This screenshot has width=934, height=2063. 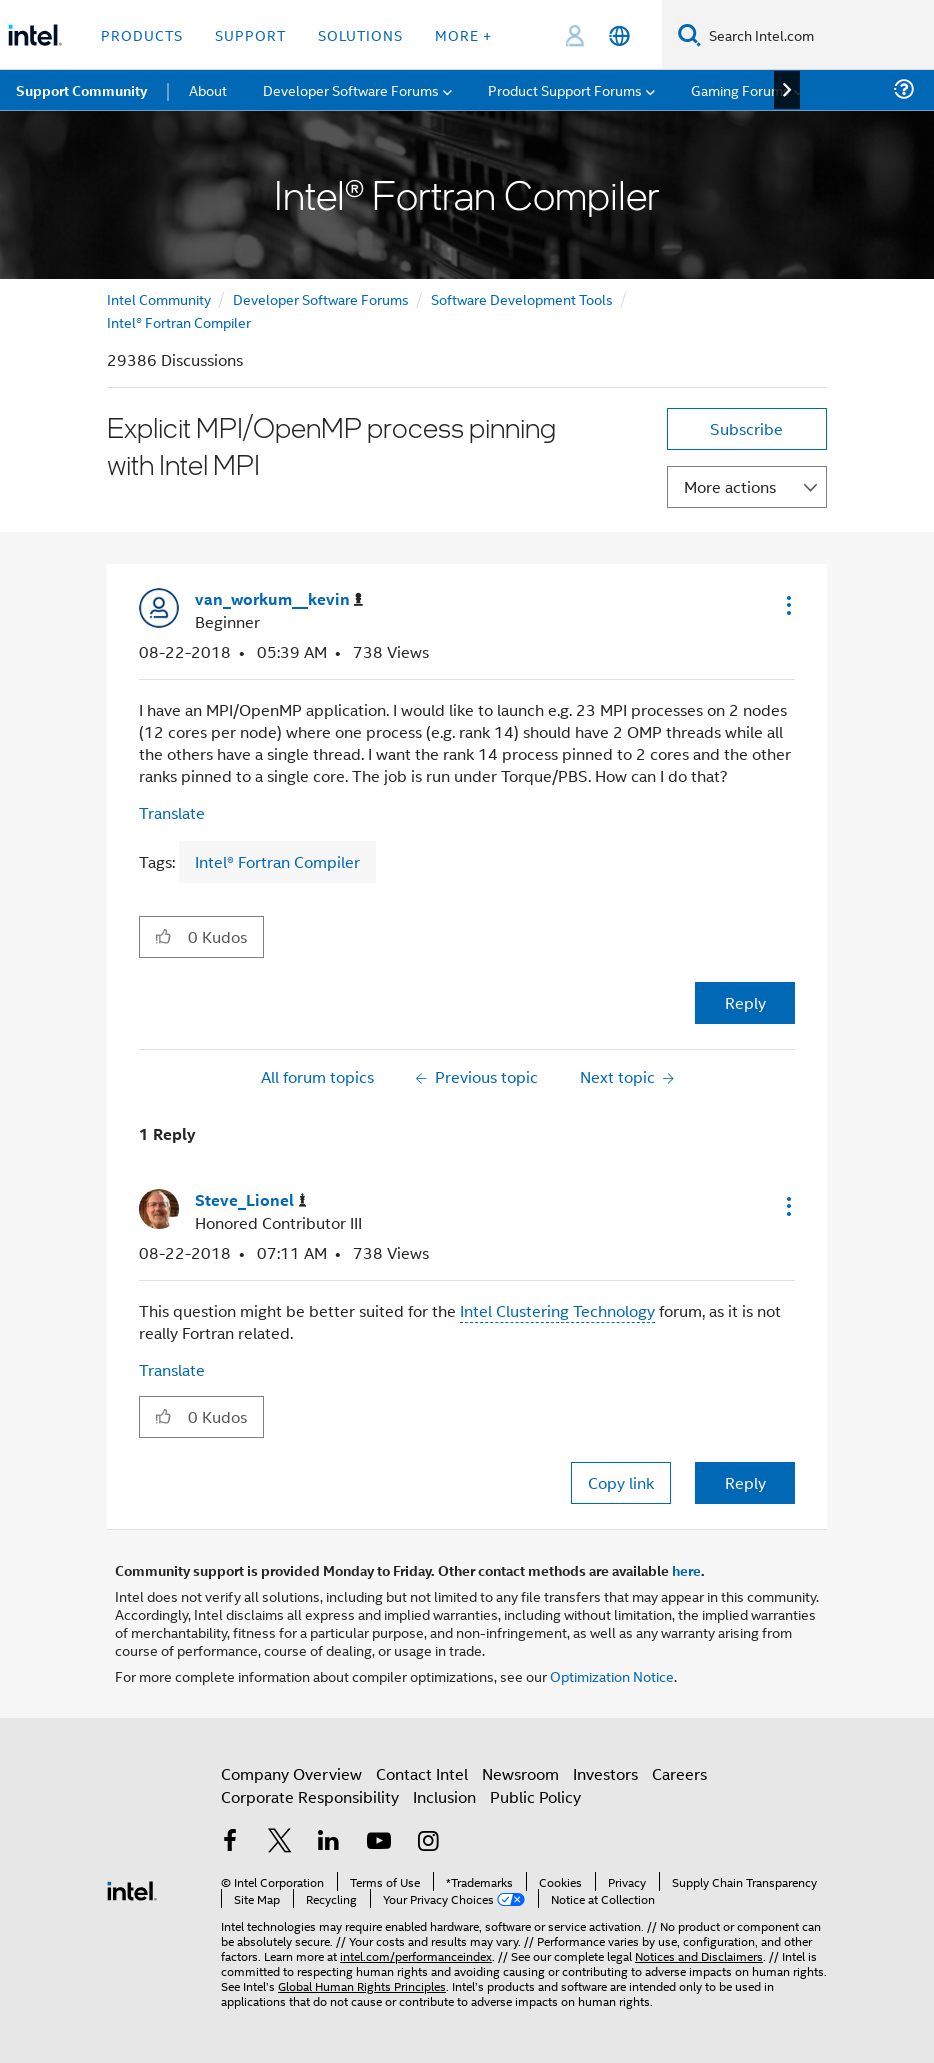 I want to click on [English], so click(x=619, y=35).